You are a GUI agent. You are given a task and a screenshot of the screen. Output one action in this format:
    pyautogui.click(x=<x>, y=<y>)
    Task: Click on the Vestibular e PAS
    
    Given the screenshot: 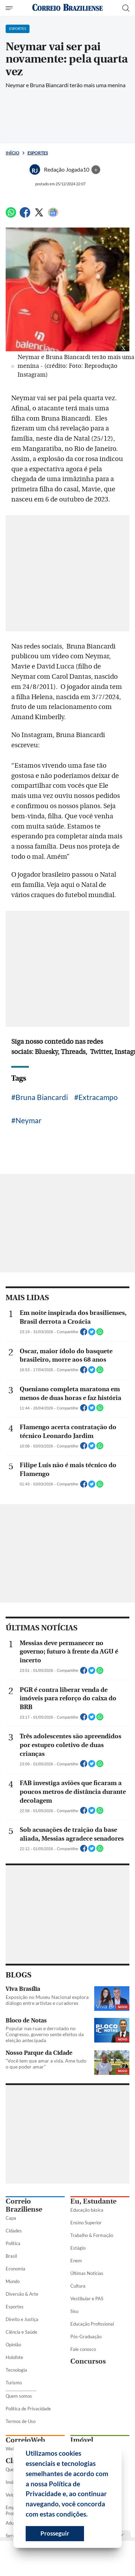 What is the action you would take?
    pyautogui.click(x=86, y=2298)
    